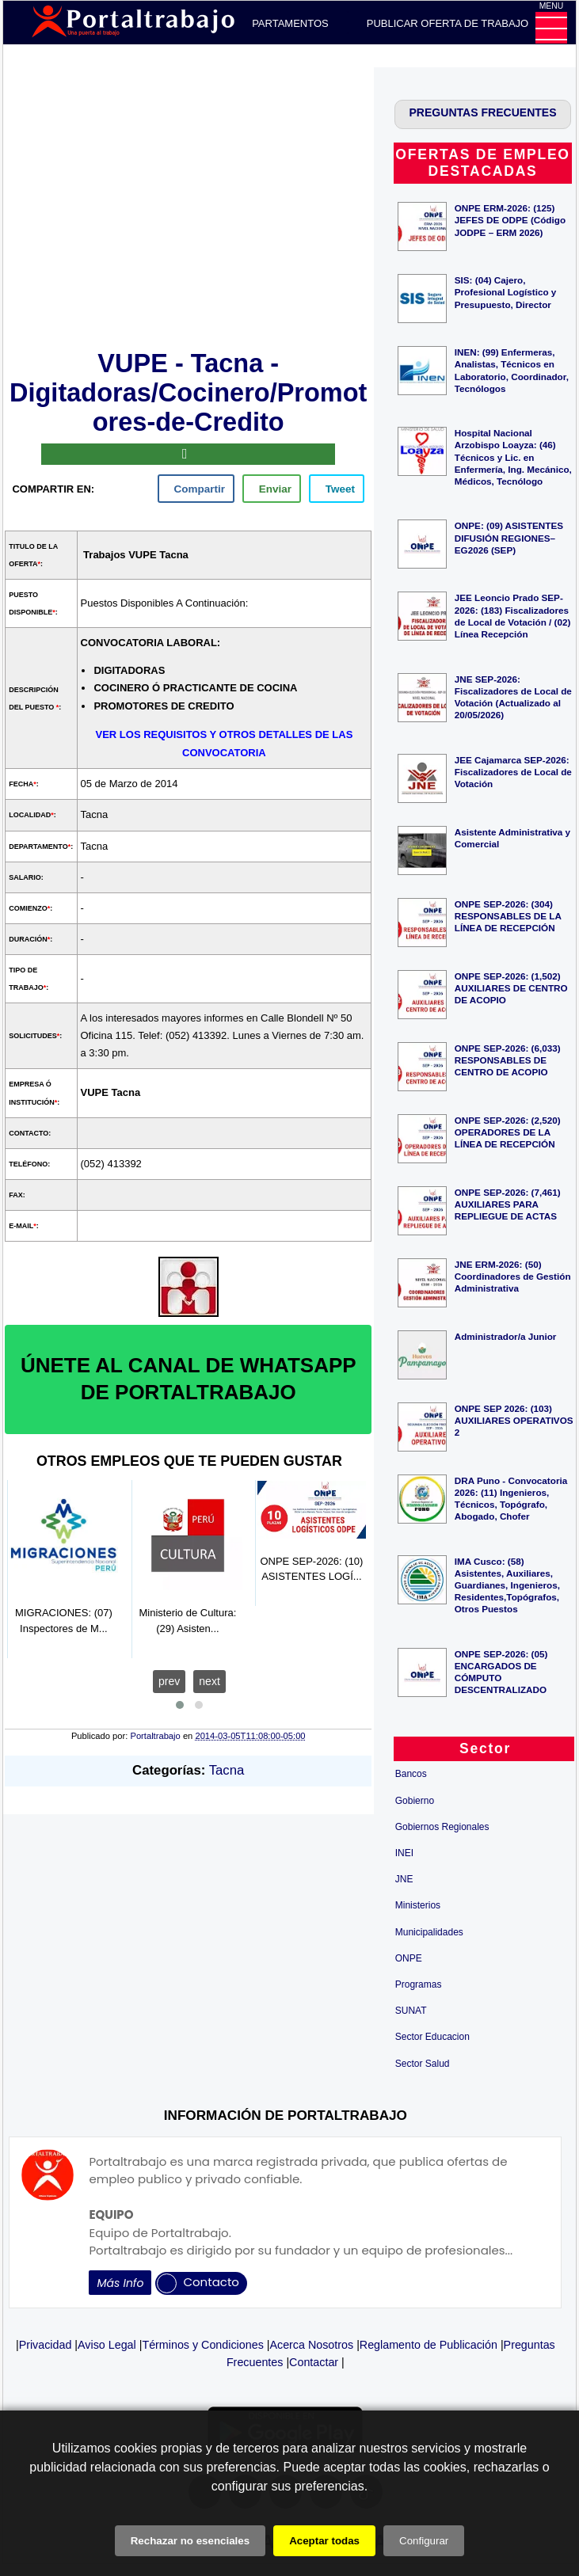  I want to click on Administrador/a Junior, so click(506, 1336).